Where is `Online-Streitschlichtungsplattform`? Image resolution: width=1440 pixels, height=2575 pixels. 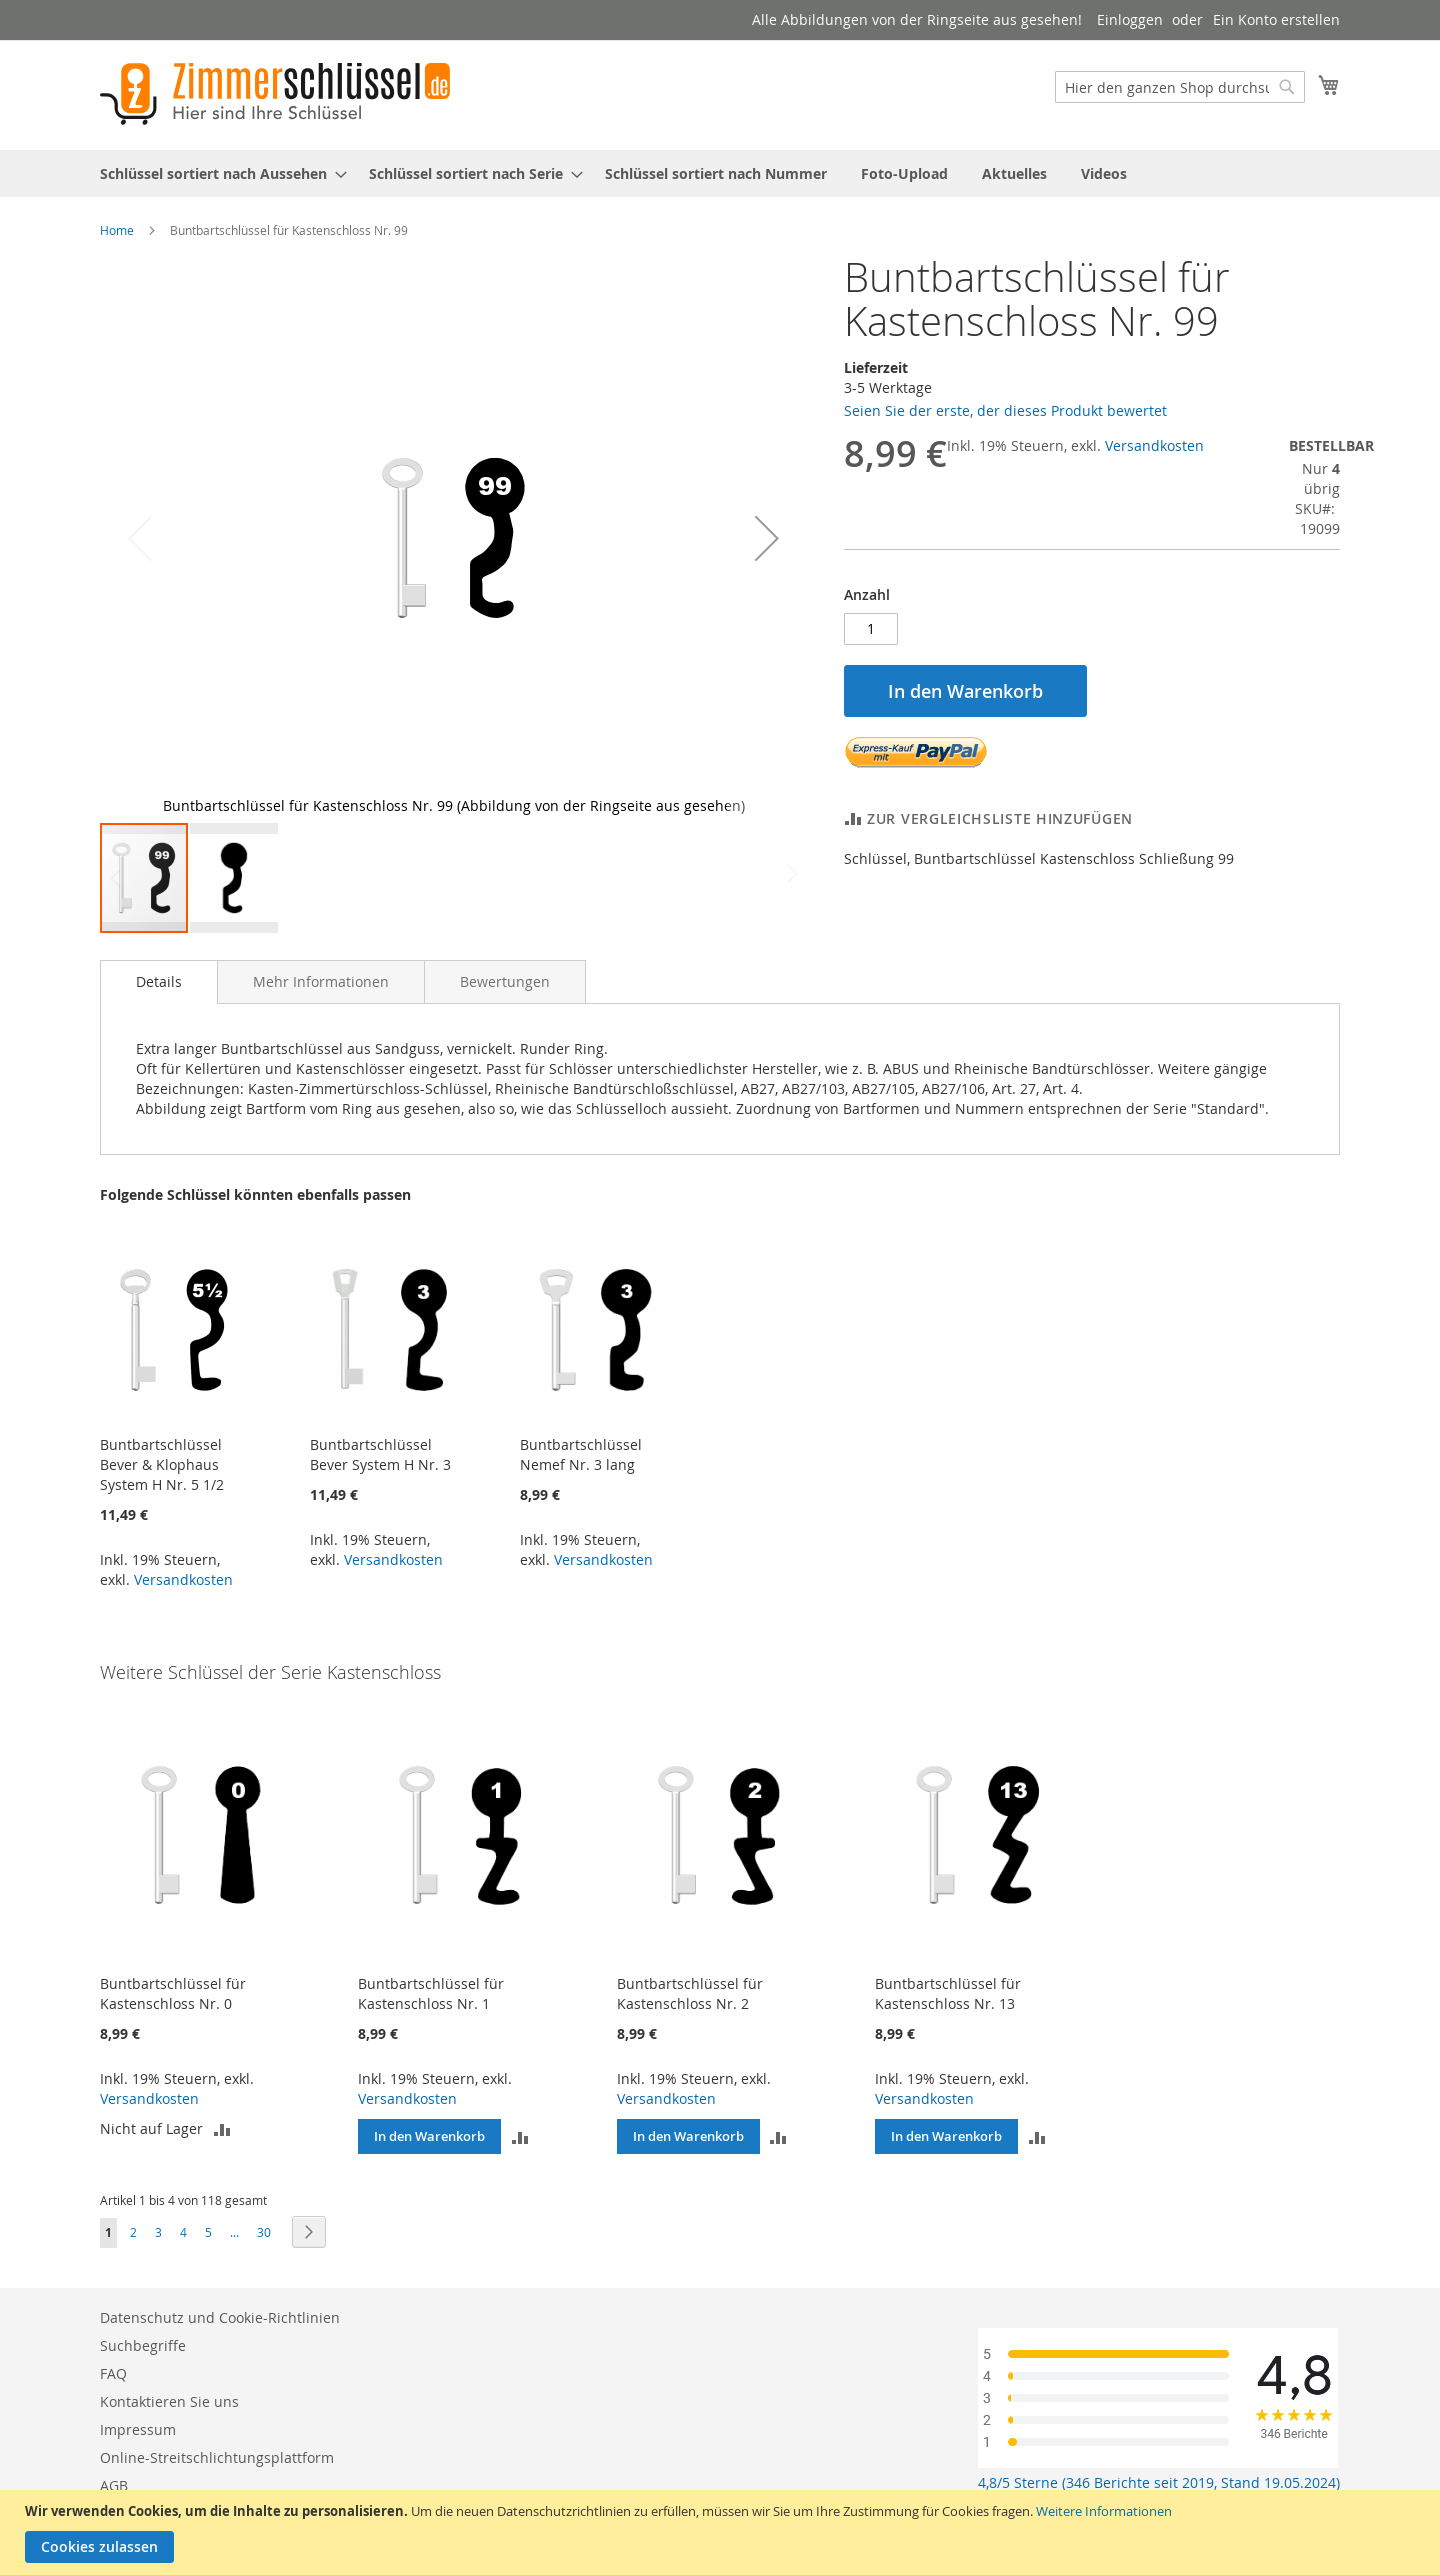
Online-Streitschlichtungsplattform is located at coordinates (217, 2457).